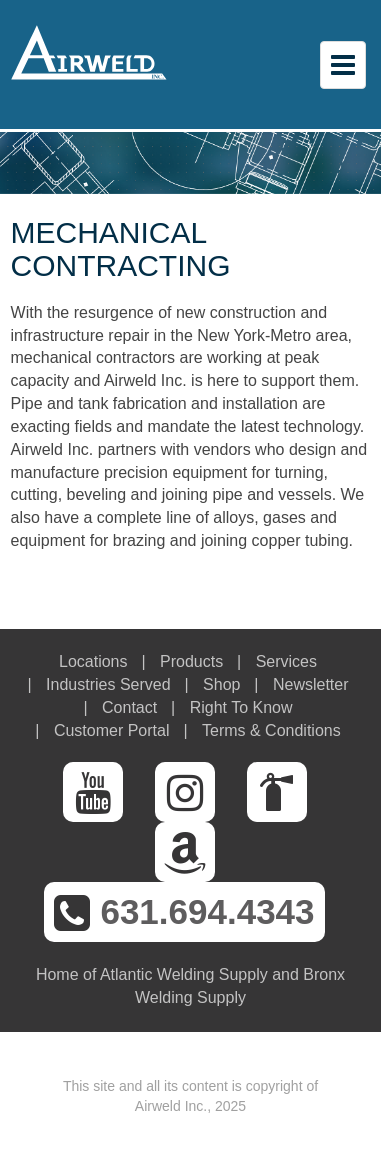  Describe the element at coordinates (108, 684) in the screenshot. I see `Industries Served` at that location.